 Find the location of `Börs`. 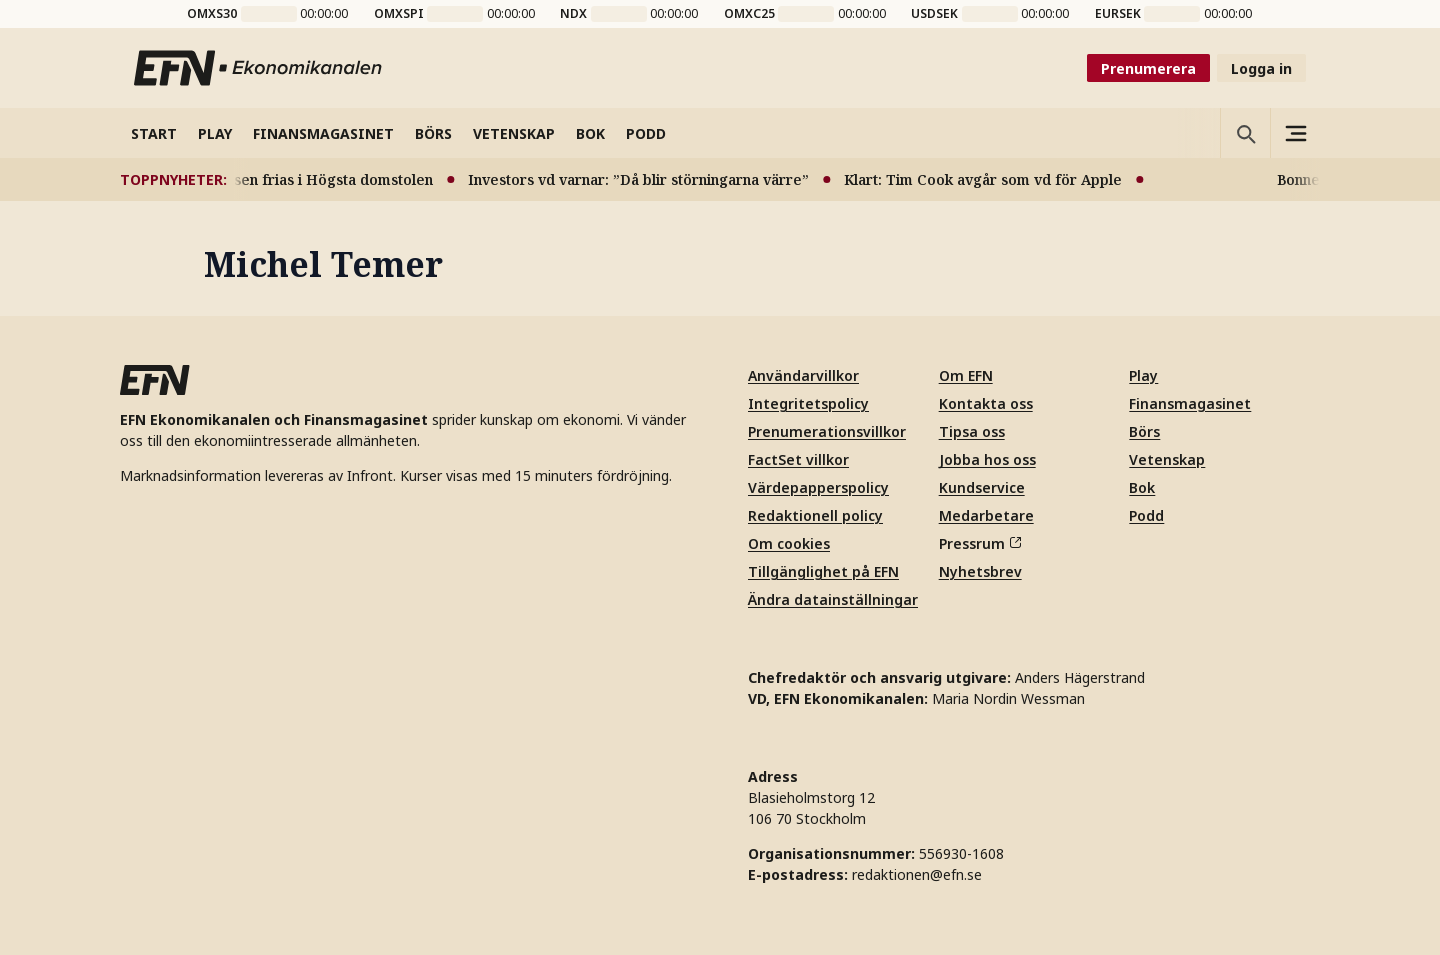

Börs is located at coordinates (1144, 431).